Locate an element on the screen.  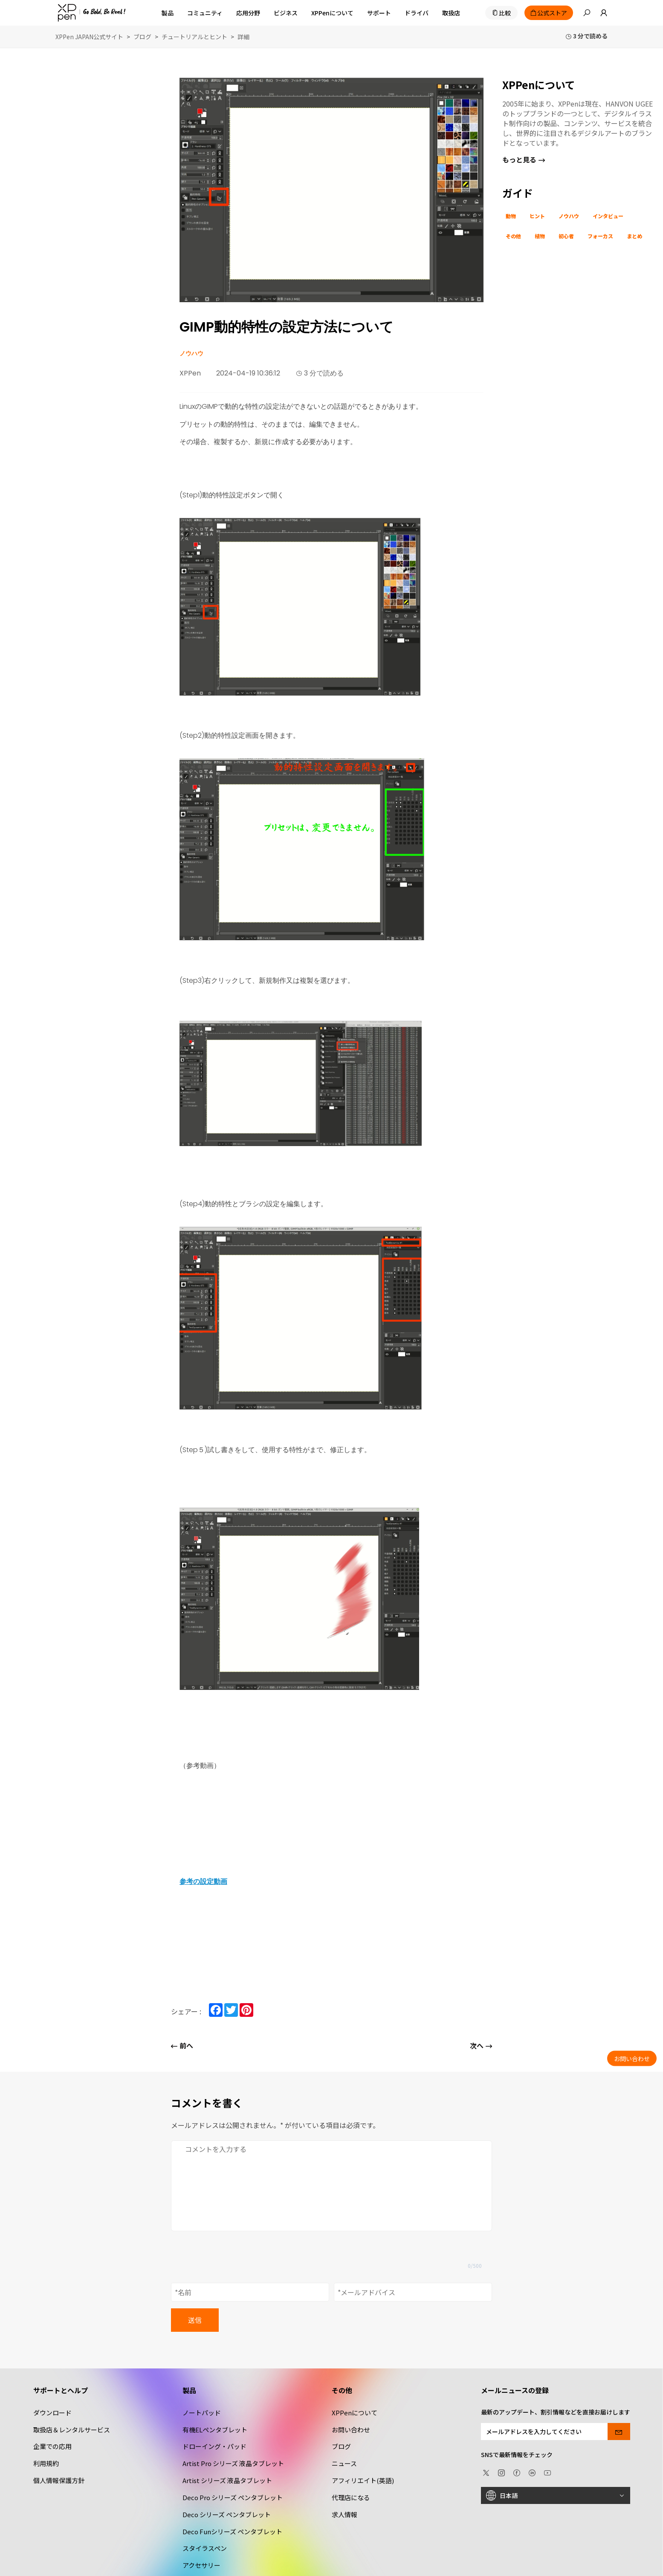
Deco Pro シリーズ ペンタブレット is located at coordinates (232, 2497).